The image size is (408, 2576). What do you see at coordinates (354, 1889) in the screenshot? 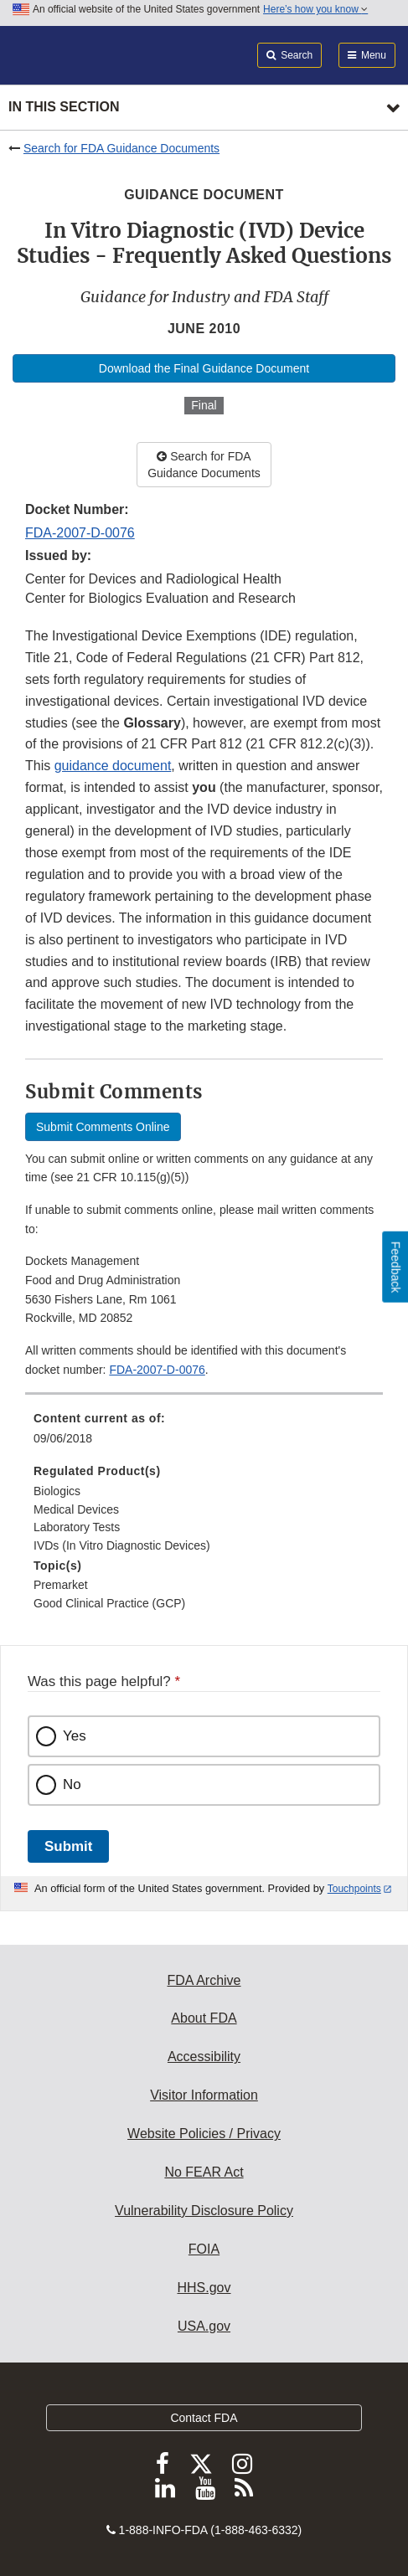
I see `Touchpoints` at bounding box center [354, 1889].